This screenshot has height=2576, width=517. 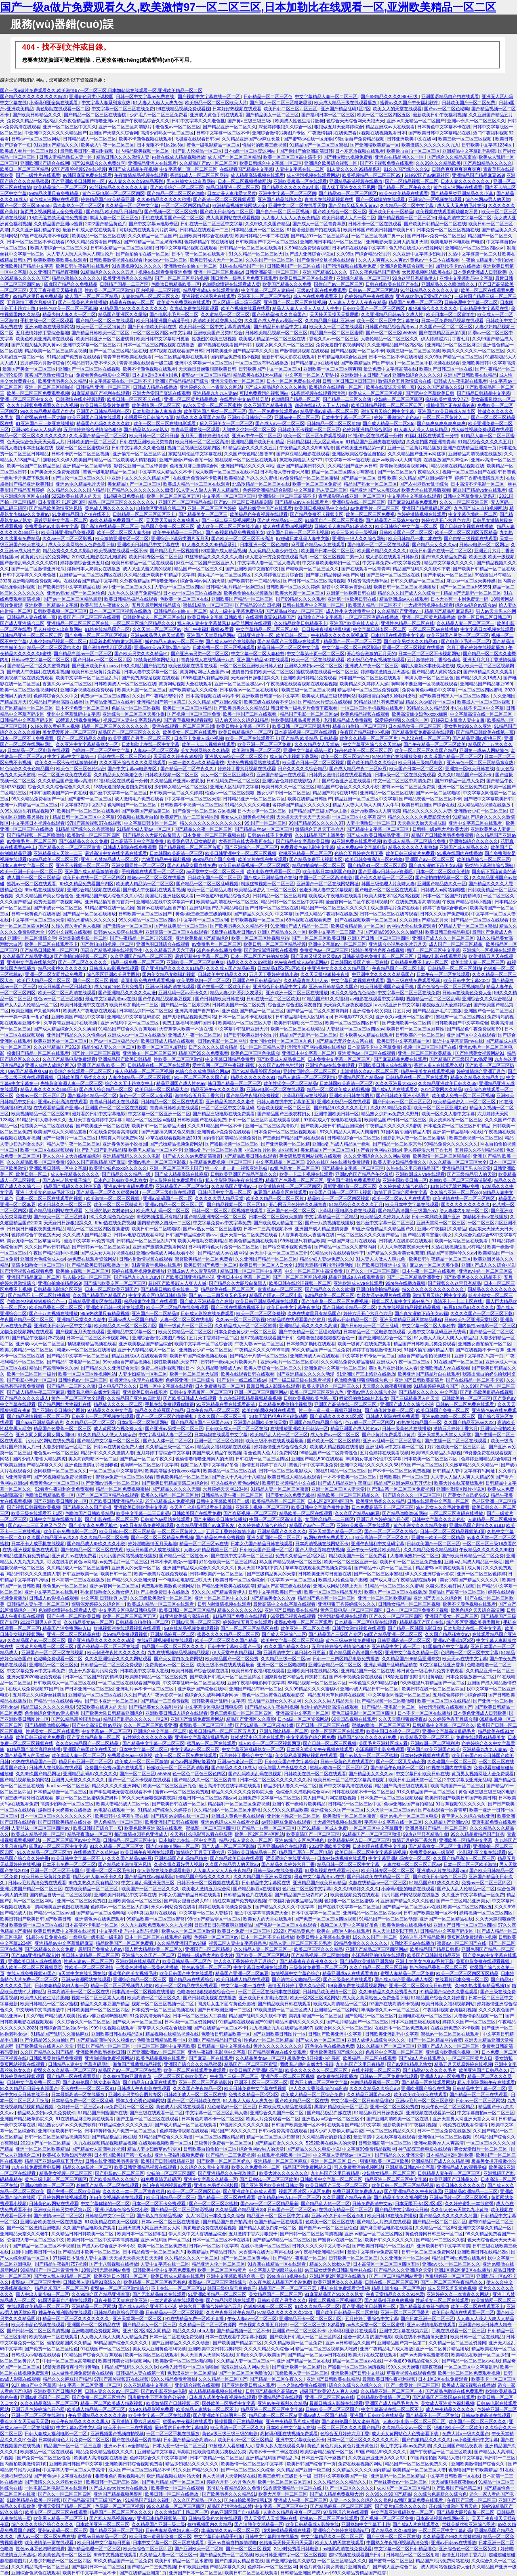 I want to click on 日本高清不卡一区二区三区在线, so click(x=78, y=1991).